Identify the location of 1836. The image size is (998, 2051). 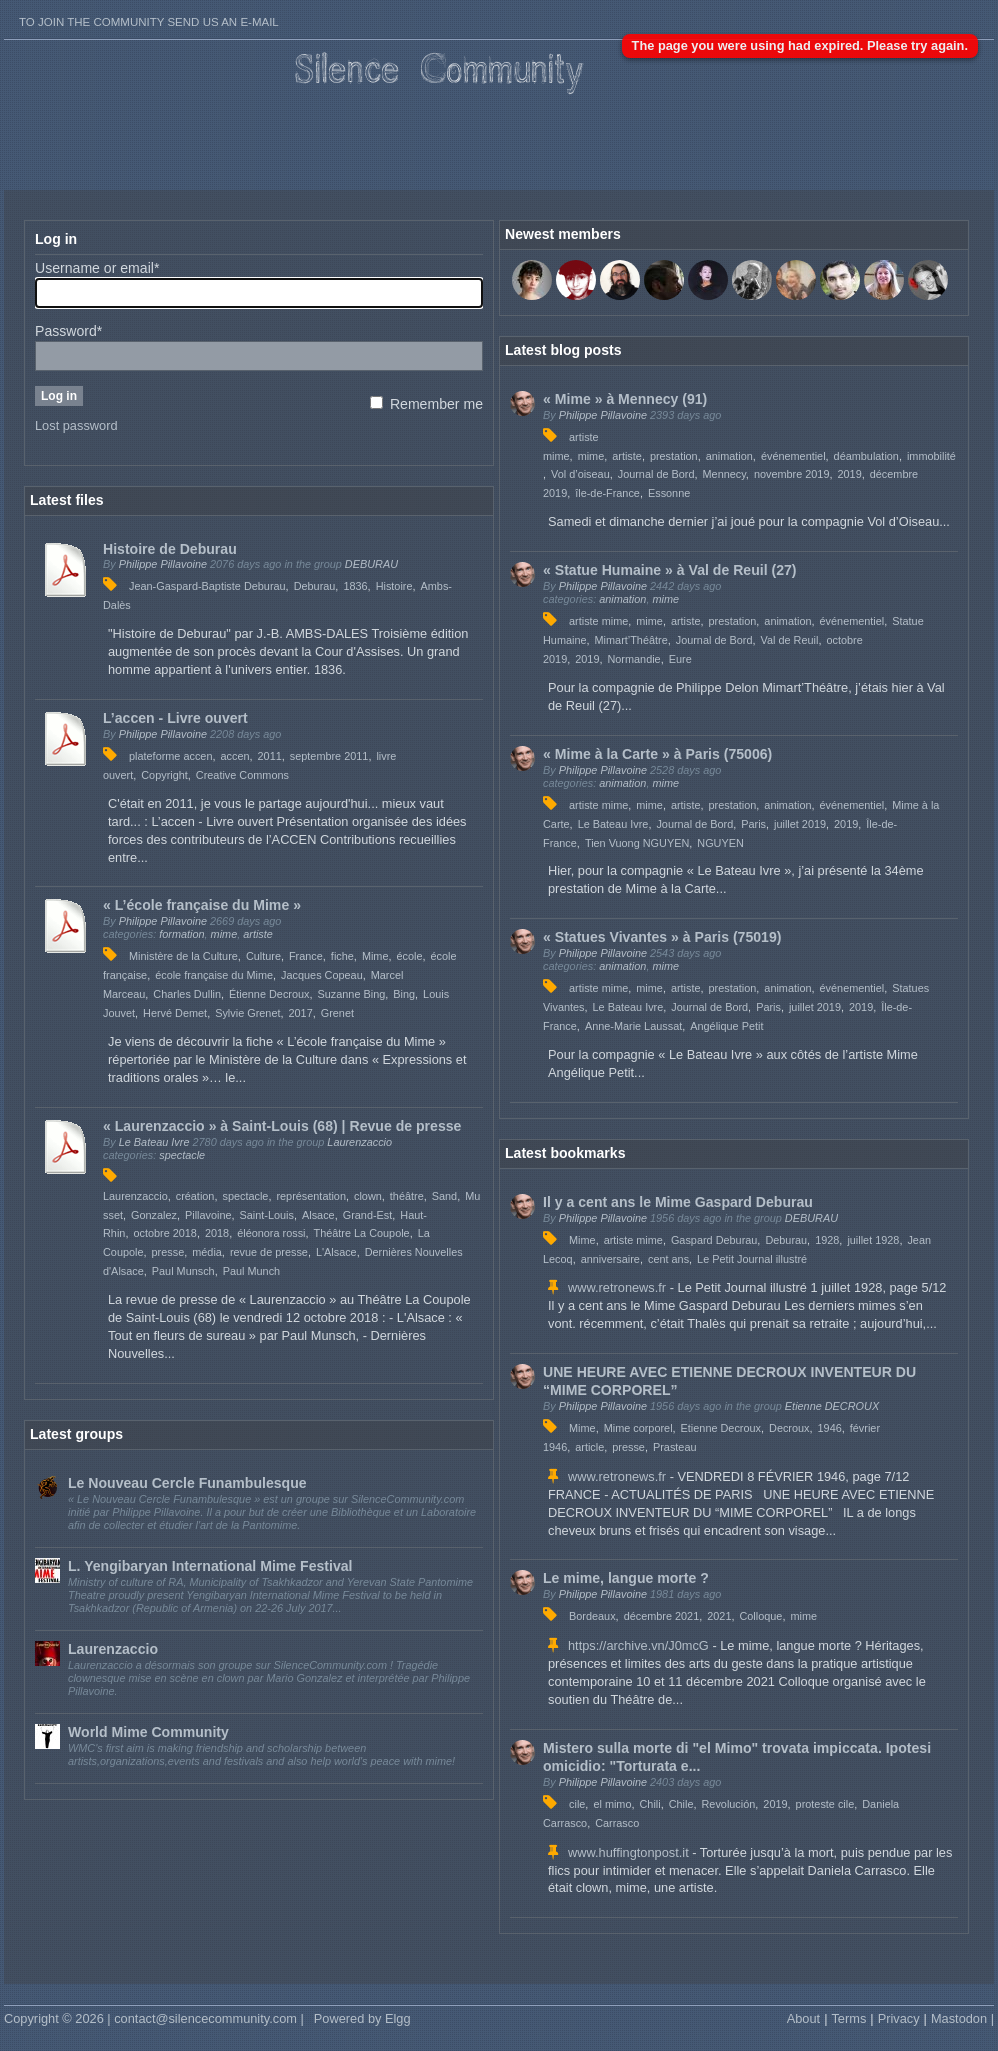
(355, 586).